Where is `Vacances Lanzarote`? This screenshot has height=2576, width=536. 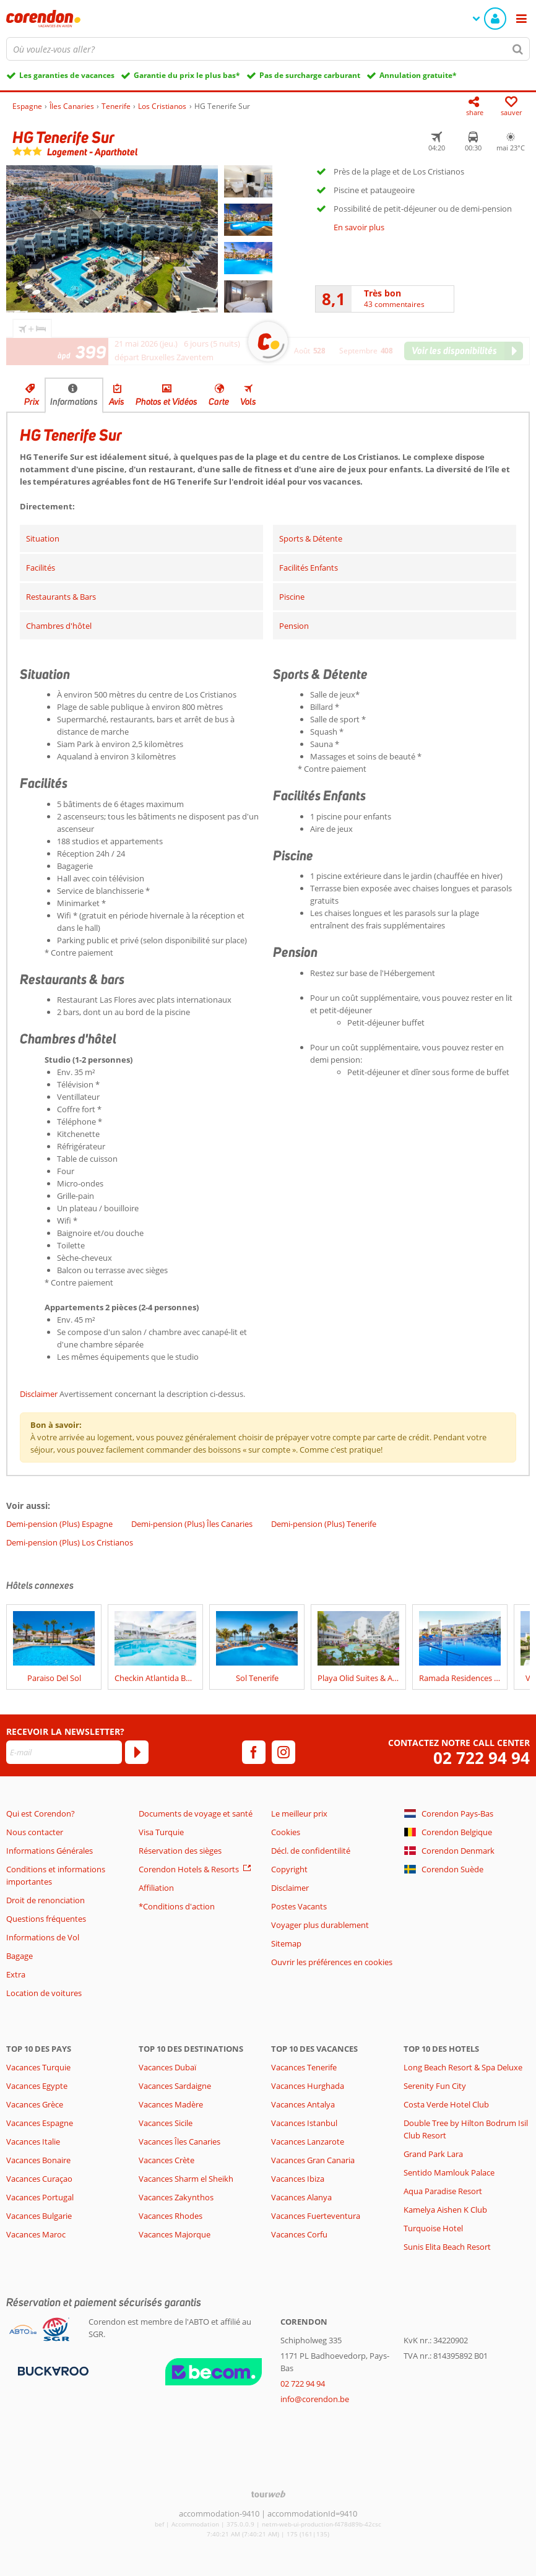 Vacances Lanzarote is located at coordinates (307, 2141).